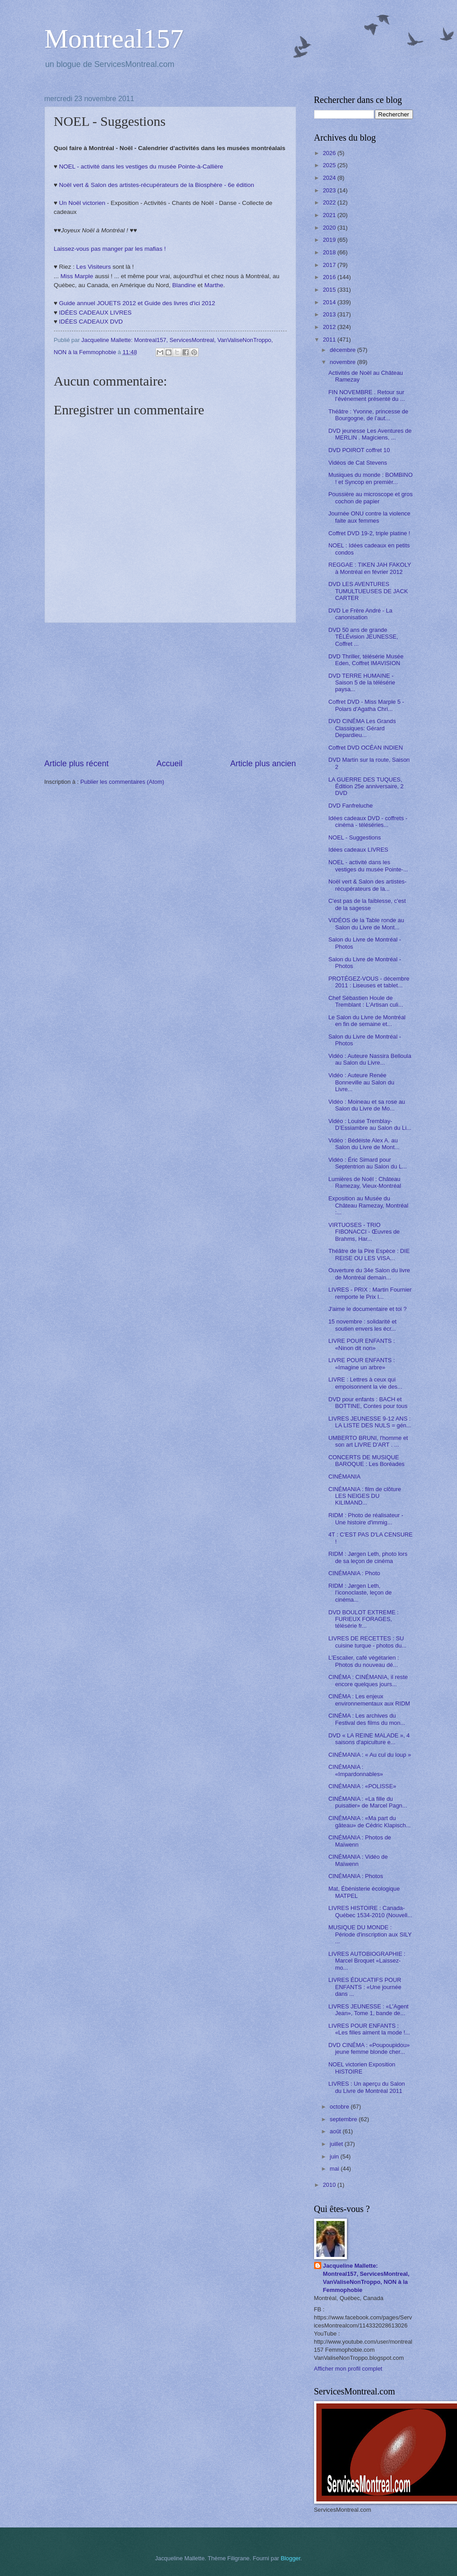  Describe the element at coordinates (368, 415) in the screenshot. I see `Théâtre : Yvonne, princesse de Bourgogne, de l’aut...` at that location.